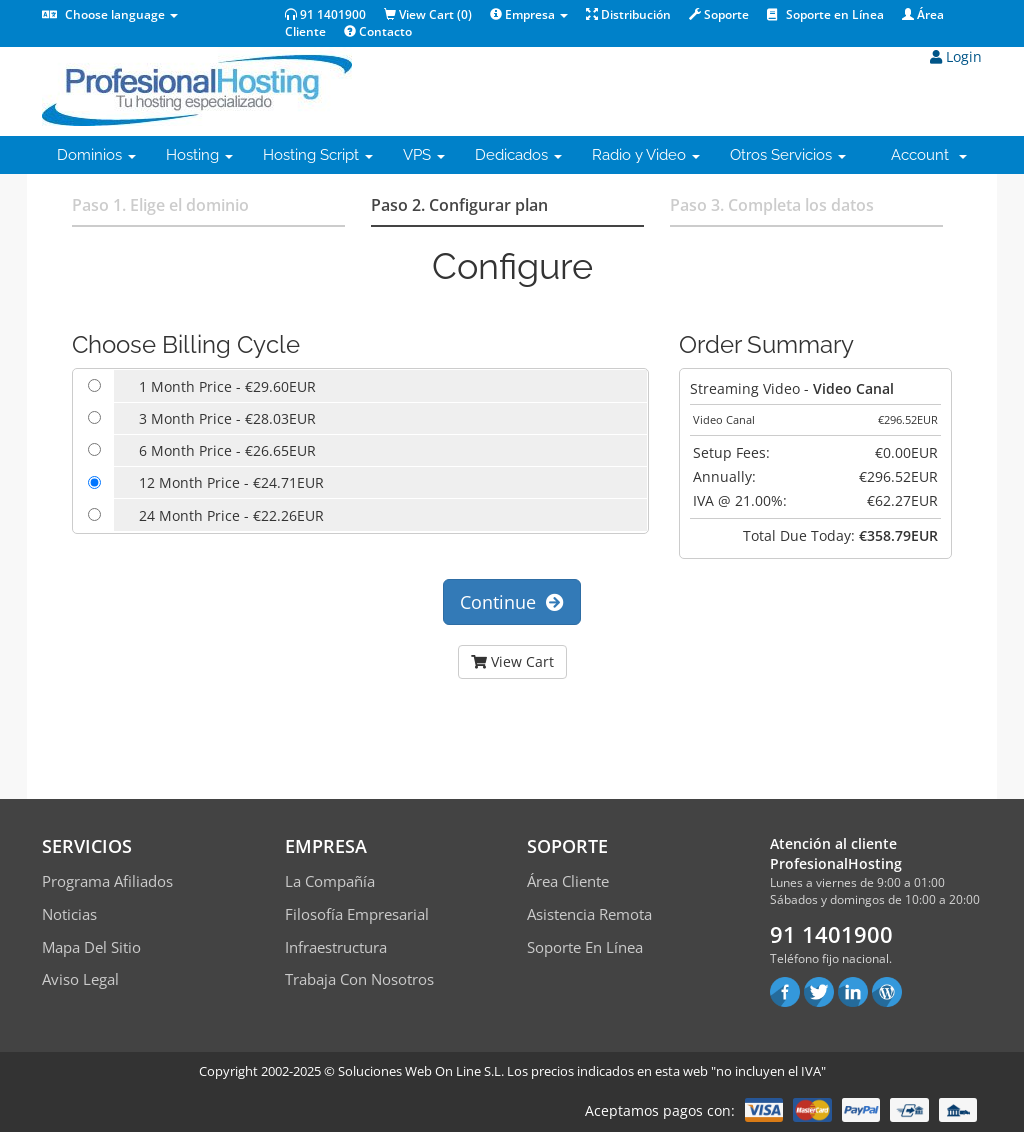 The width and height of the screenshot is (1024, 1132). What do you see at coordinates (568, 881) in the screenshot?
I see `Área Cliente` at bounding box center [568, 881].